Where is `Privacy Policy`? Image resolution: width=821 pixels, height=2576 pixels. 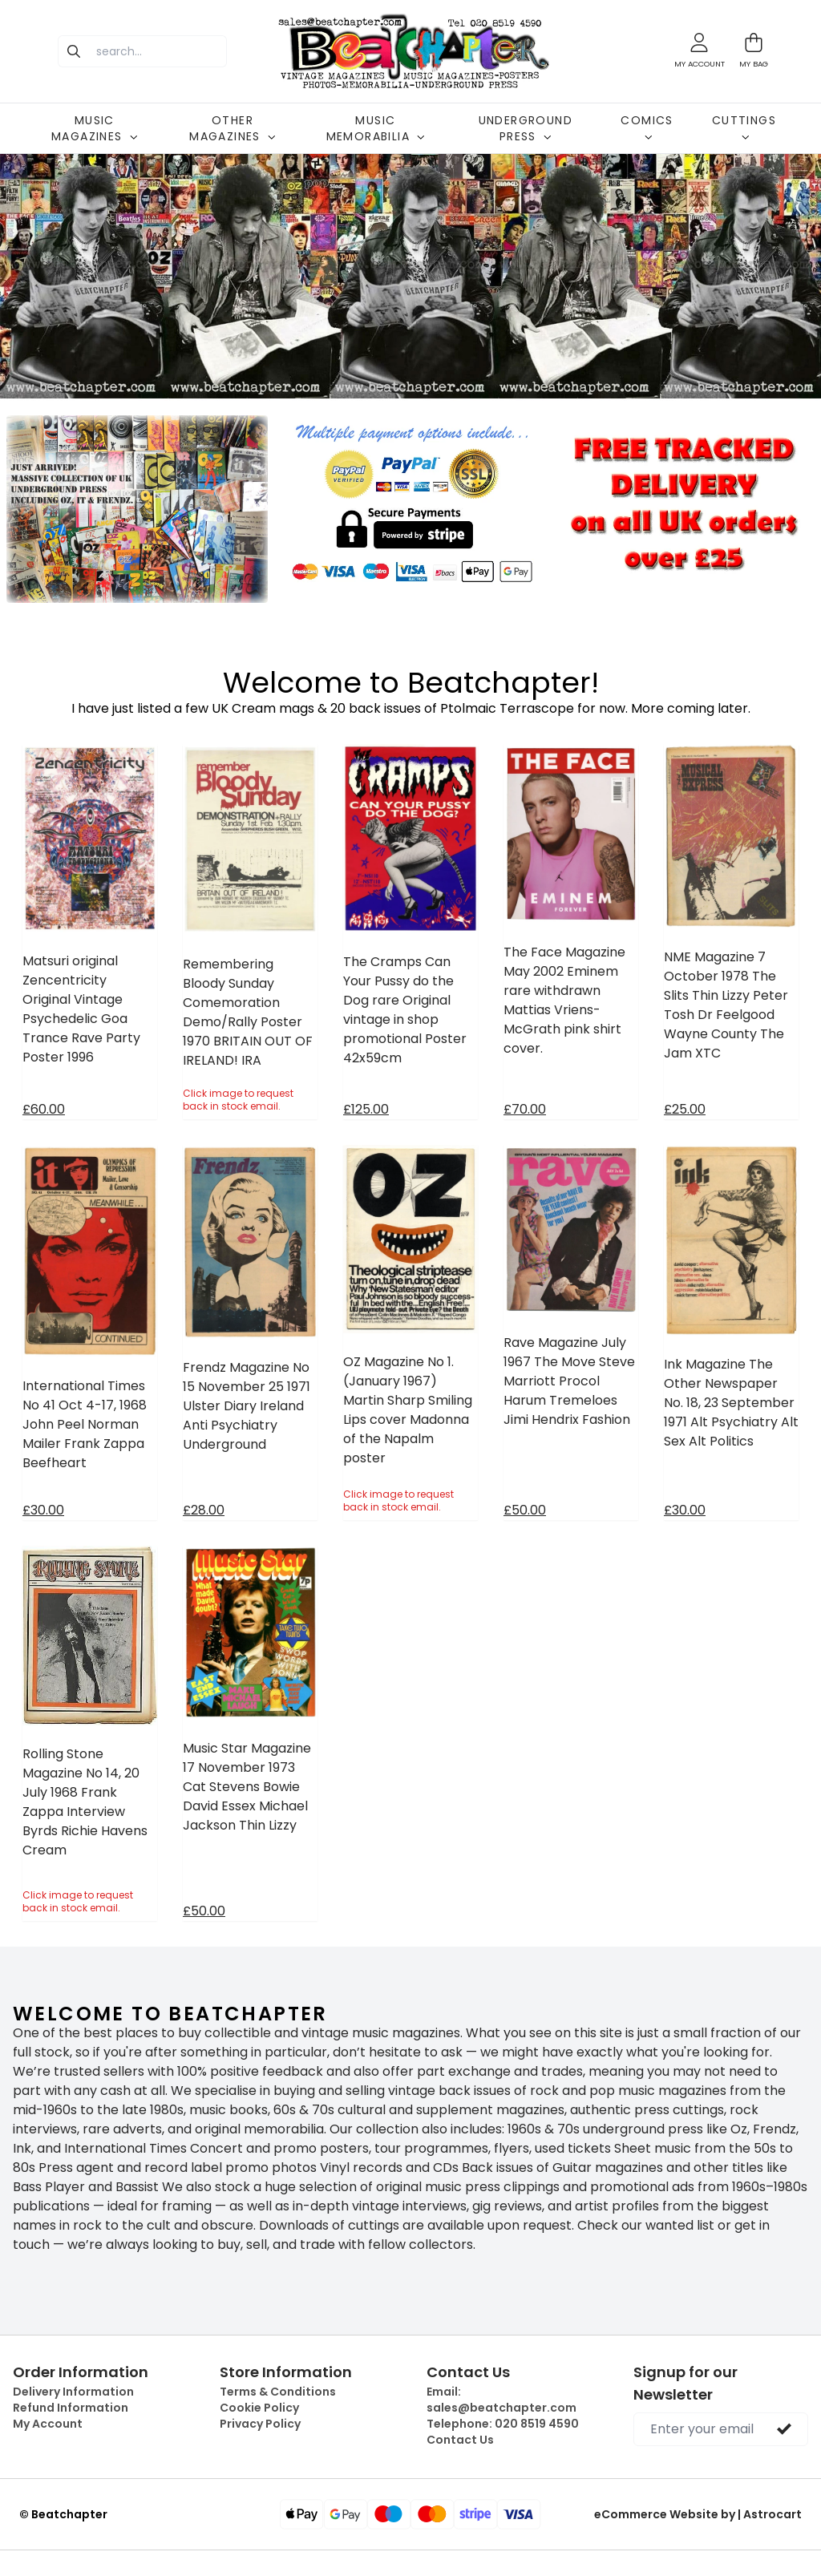
Privacy Policy is located at coordinates (260, 2424).